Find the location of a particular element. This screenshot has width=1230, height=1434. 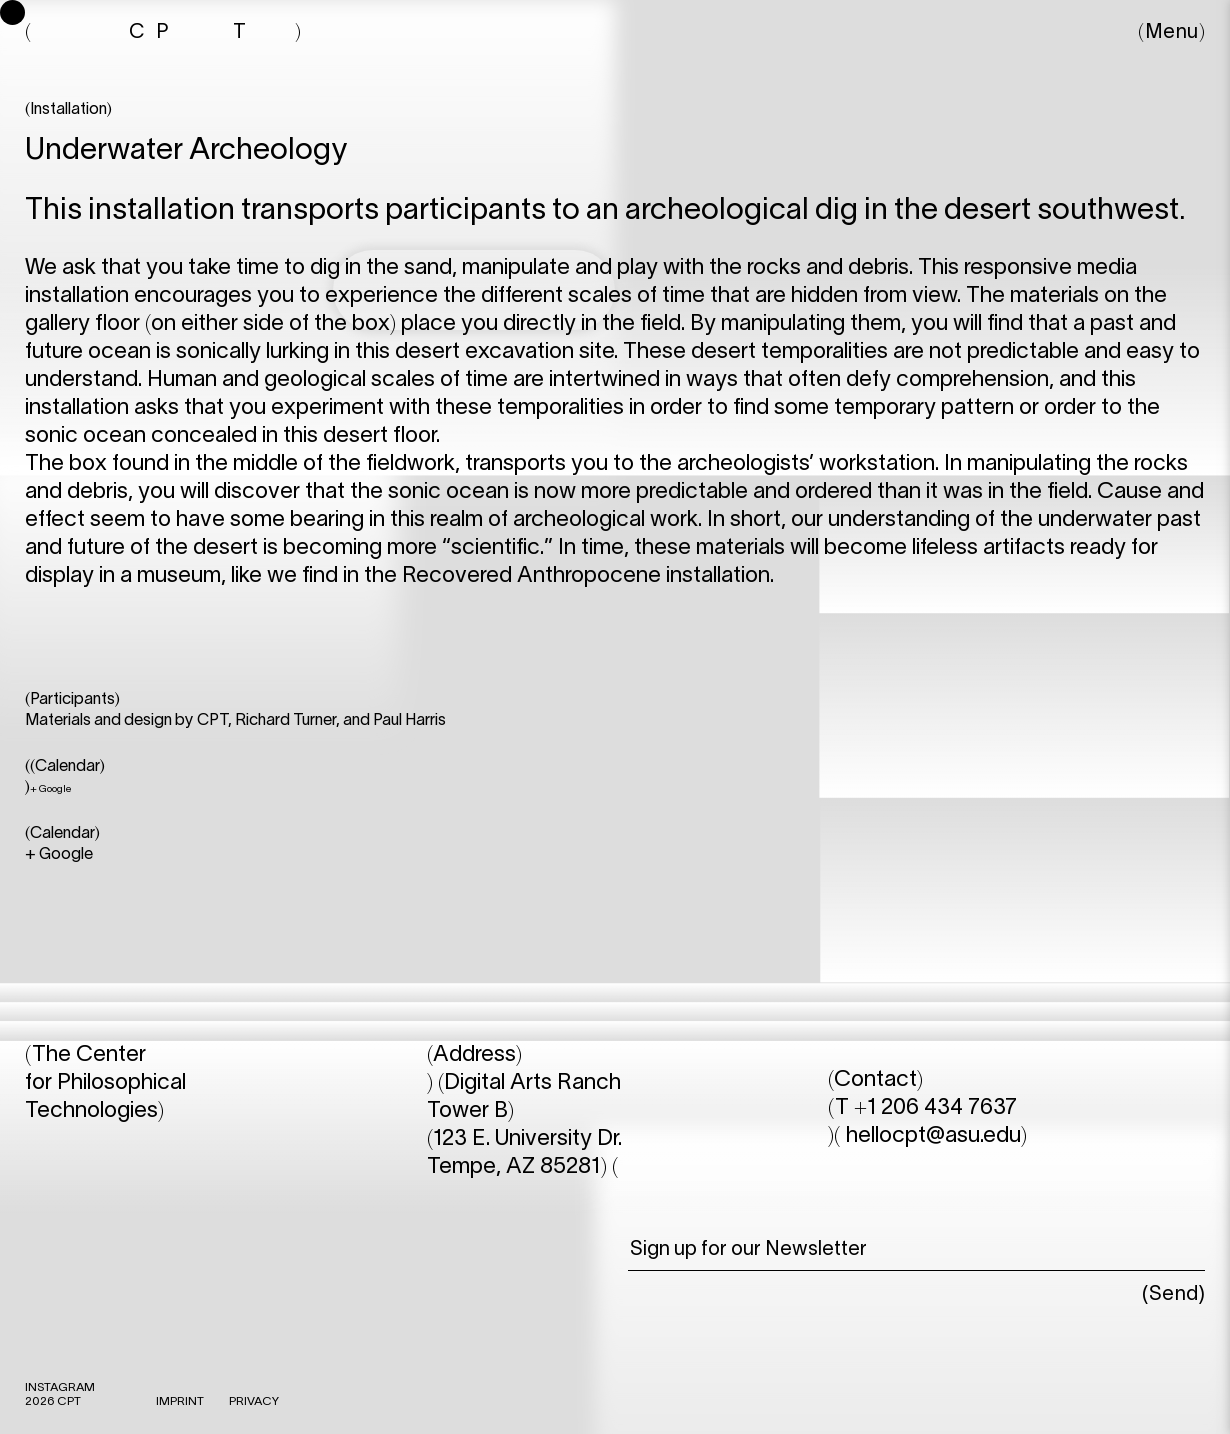

INSTAGRAM is located at coordinates (60, 1387).